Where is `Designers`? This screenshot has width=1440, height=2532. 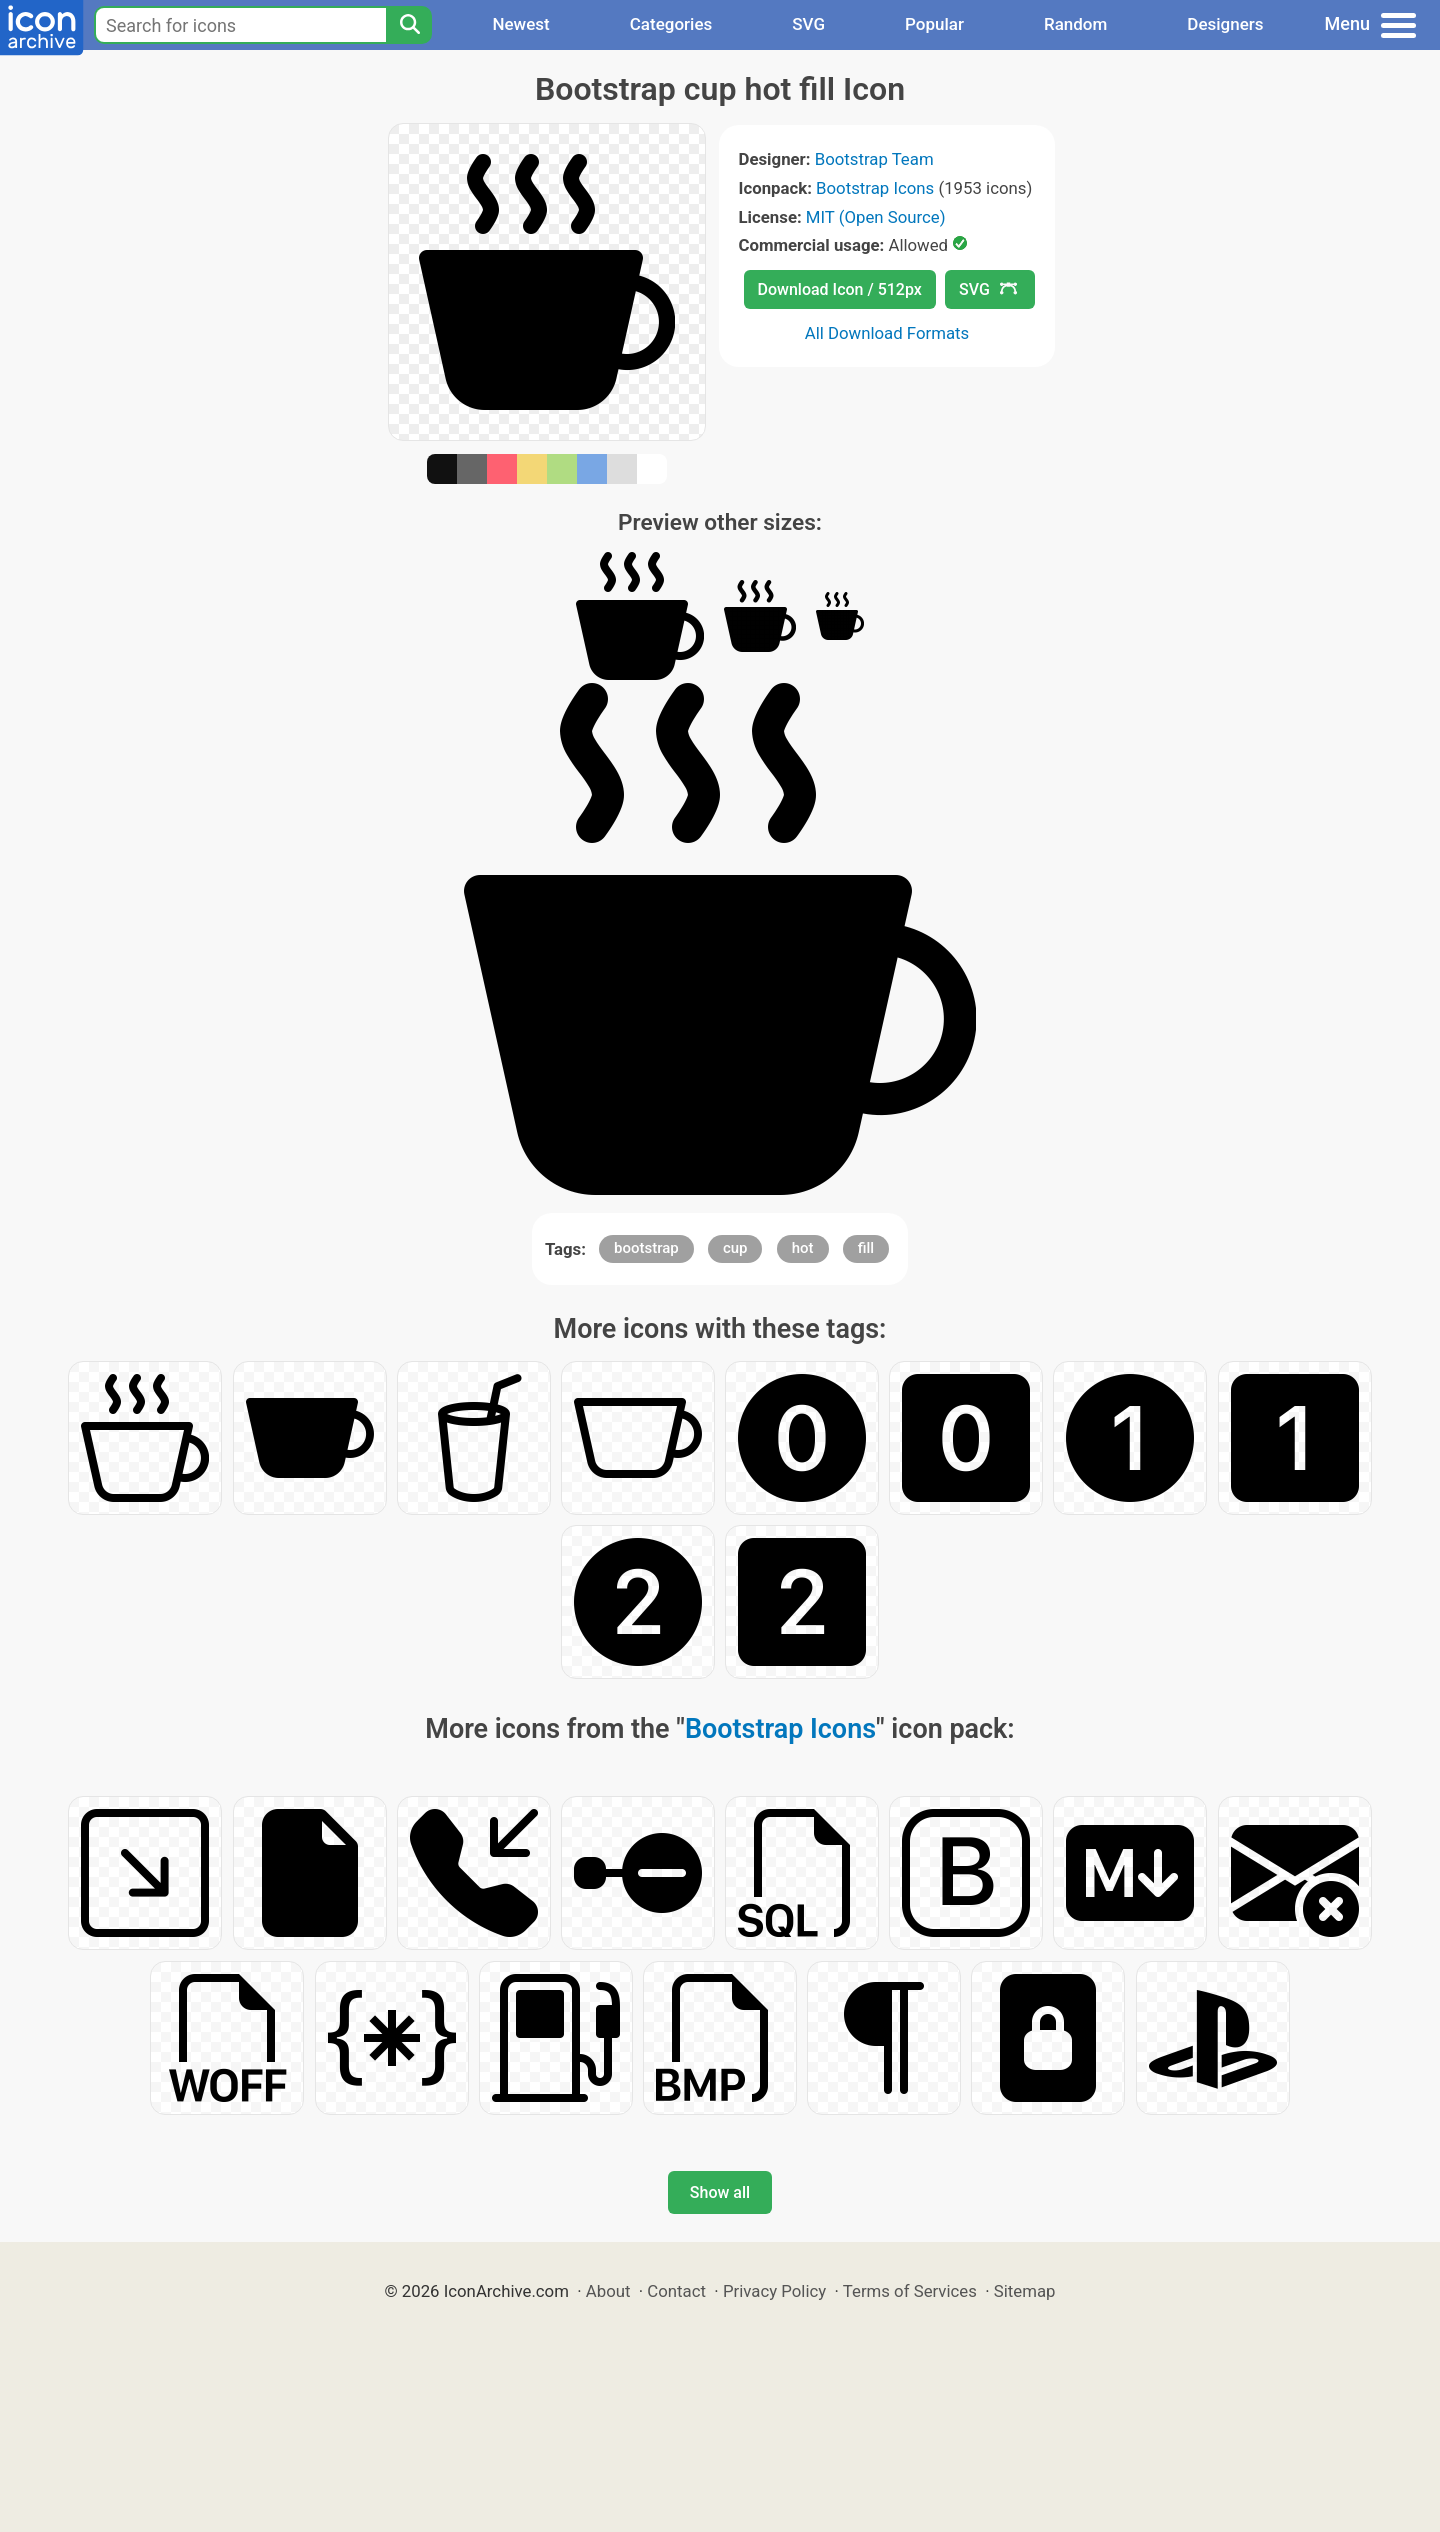 Designers is located at coordinates (1225, 24).